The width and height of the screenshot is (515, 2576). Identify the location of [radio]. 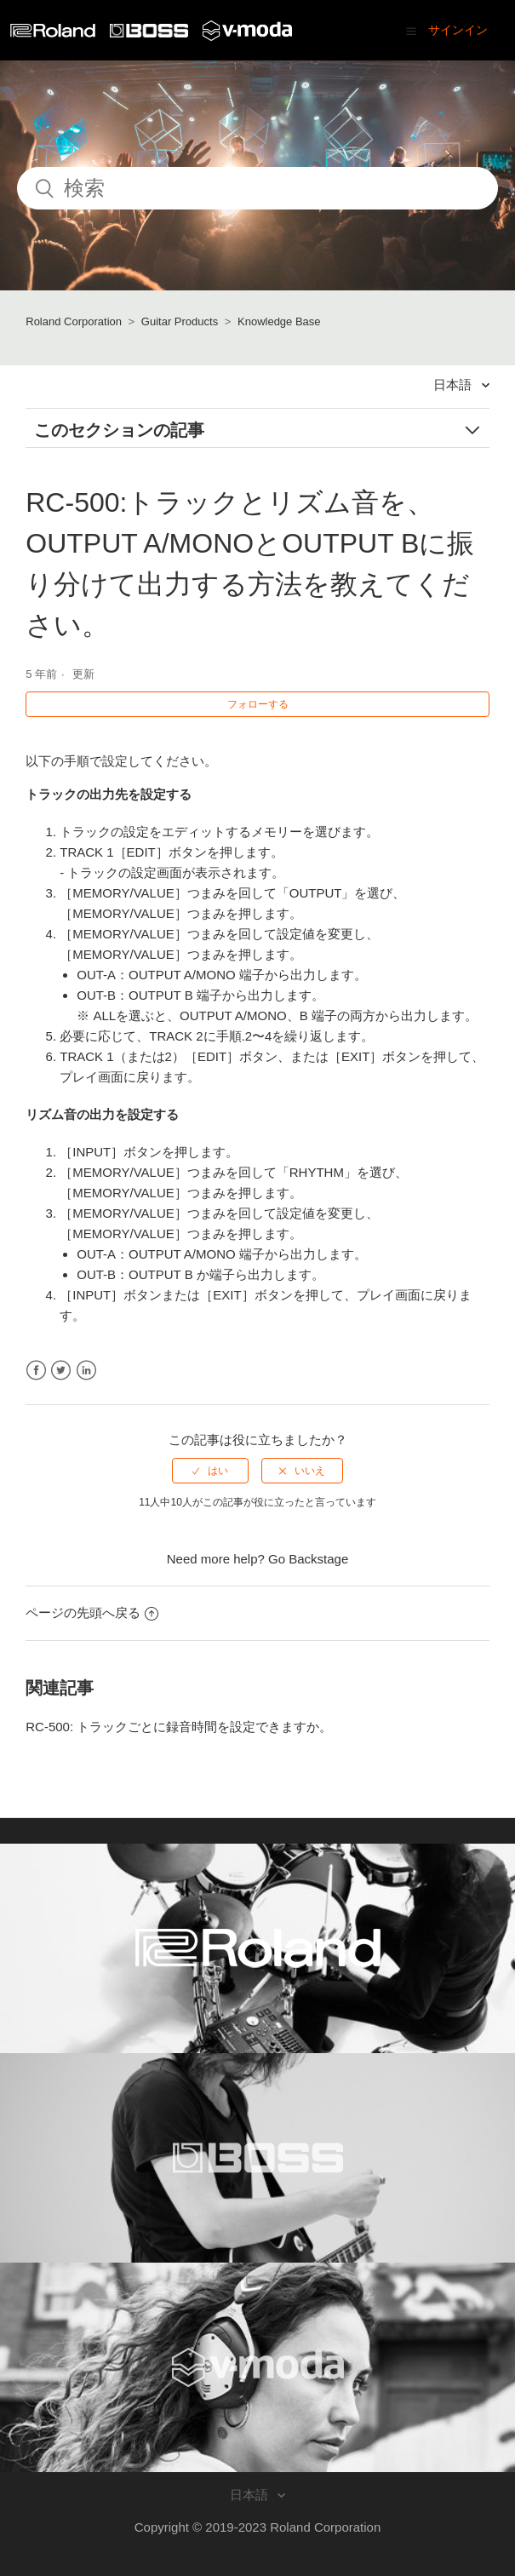
(210, 1470).